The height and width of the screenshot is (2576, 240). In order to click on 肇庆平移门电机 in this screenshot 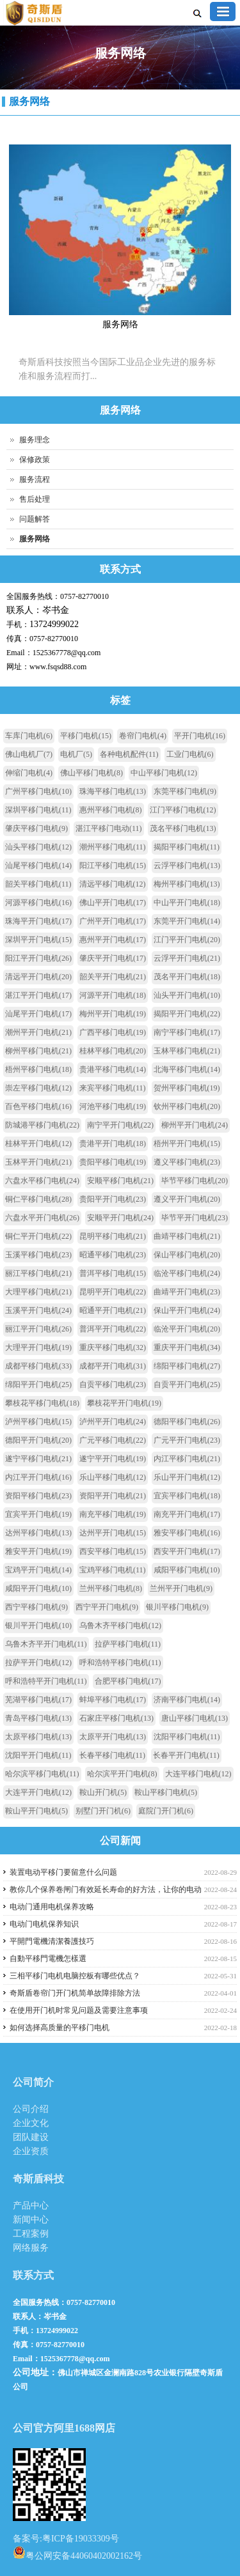, I will do `click(36, 828)`.